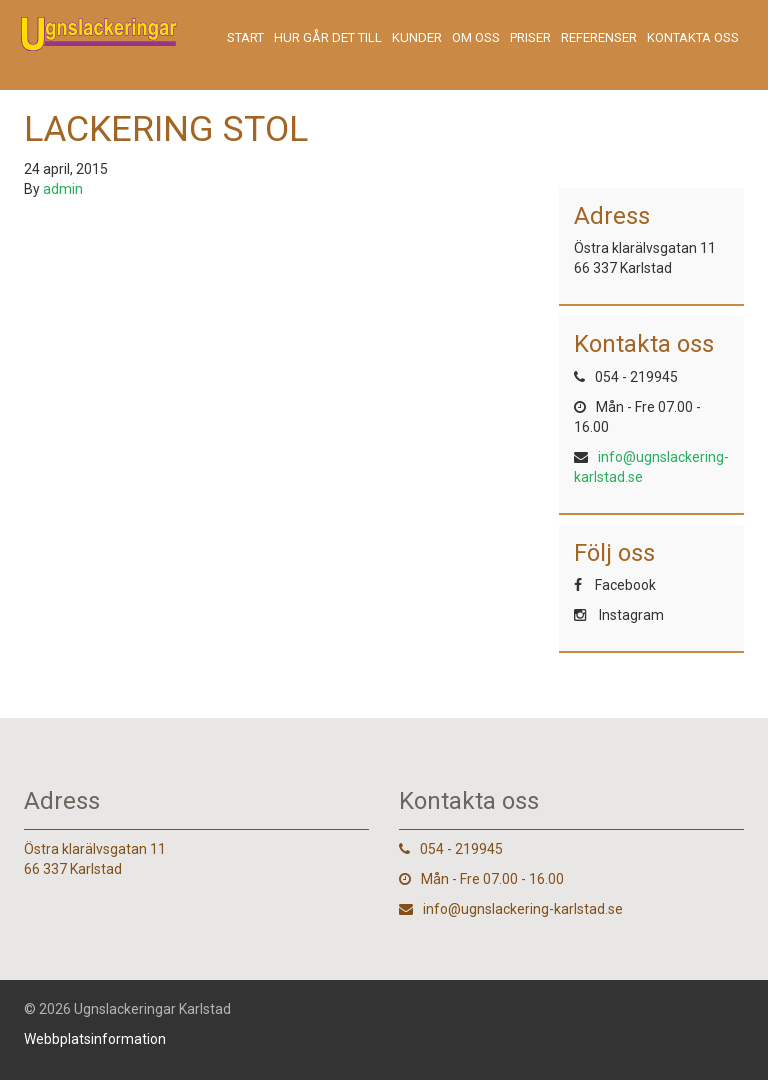 The image size is (768, 1080). Describe the element at coordinates (245, 37) in the screenshot. I see `Start` at that location.